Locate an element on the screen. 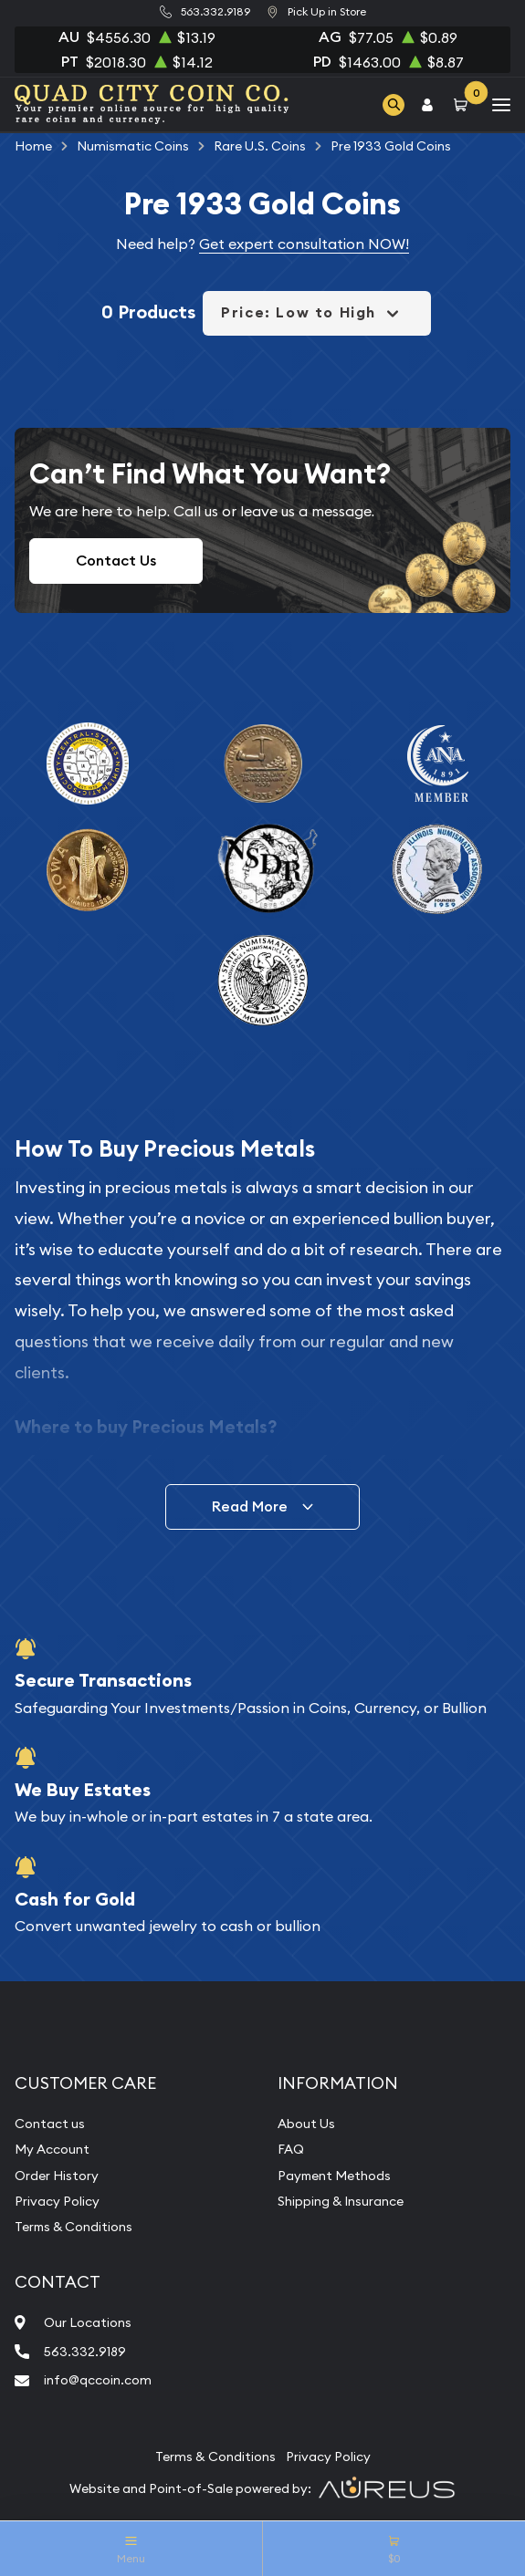 Image resolution: width=525 pixels, height=2576 pixels. About Us is located at coordinates (306, 2123).